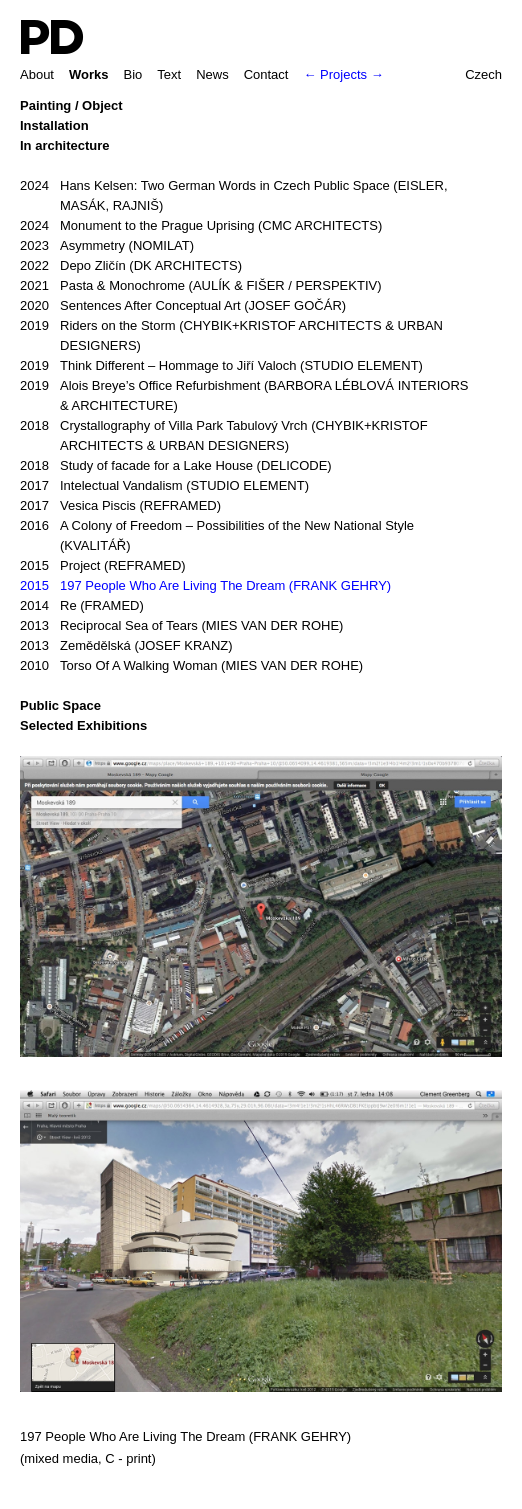 This screenshot has width=522, height=1509. I want to click on Intelectual Vandalism (STUDIO ELEMENT), so click(164, 486).